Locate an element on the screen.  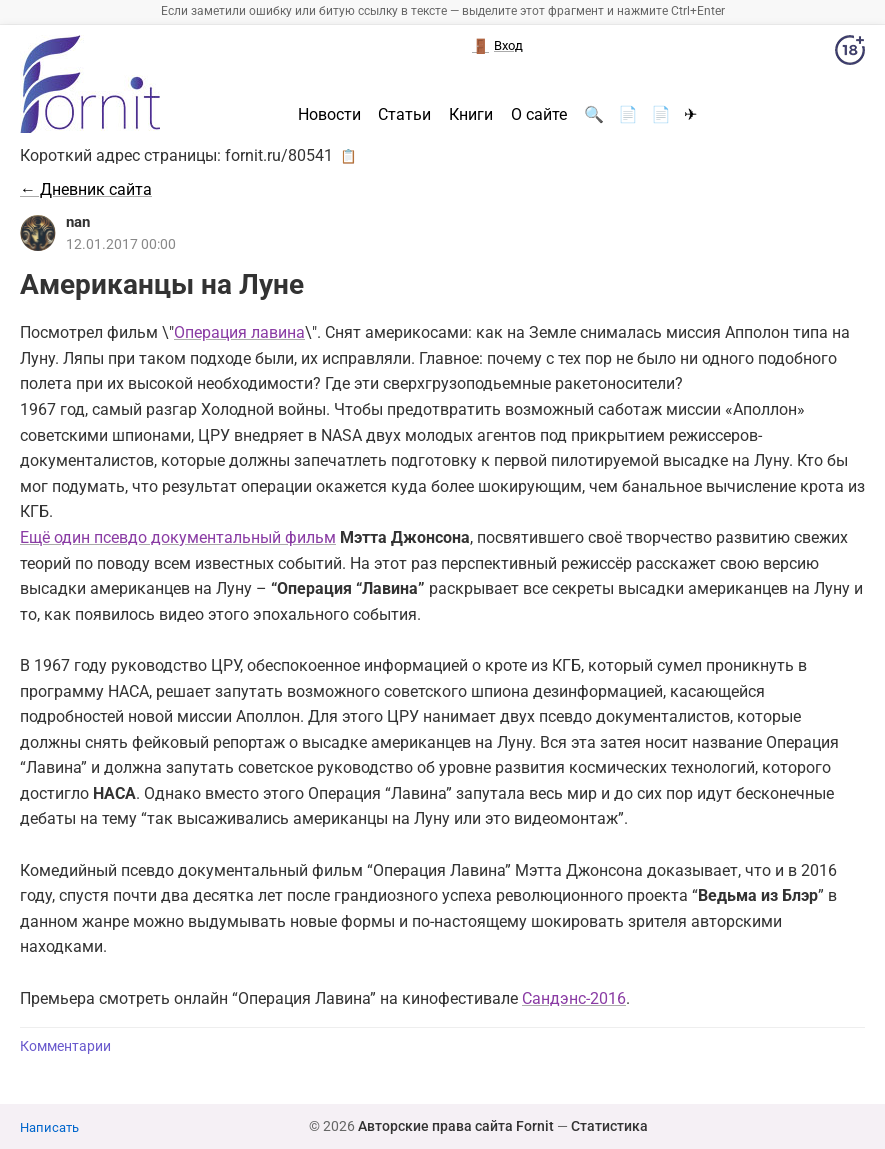
Операция лавина is located at coordinates (239, 332).